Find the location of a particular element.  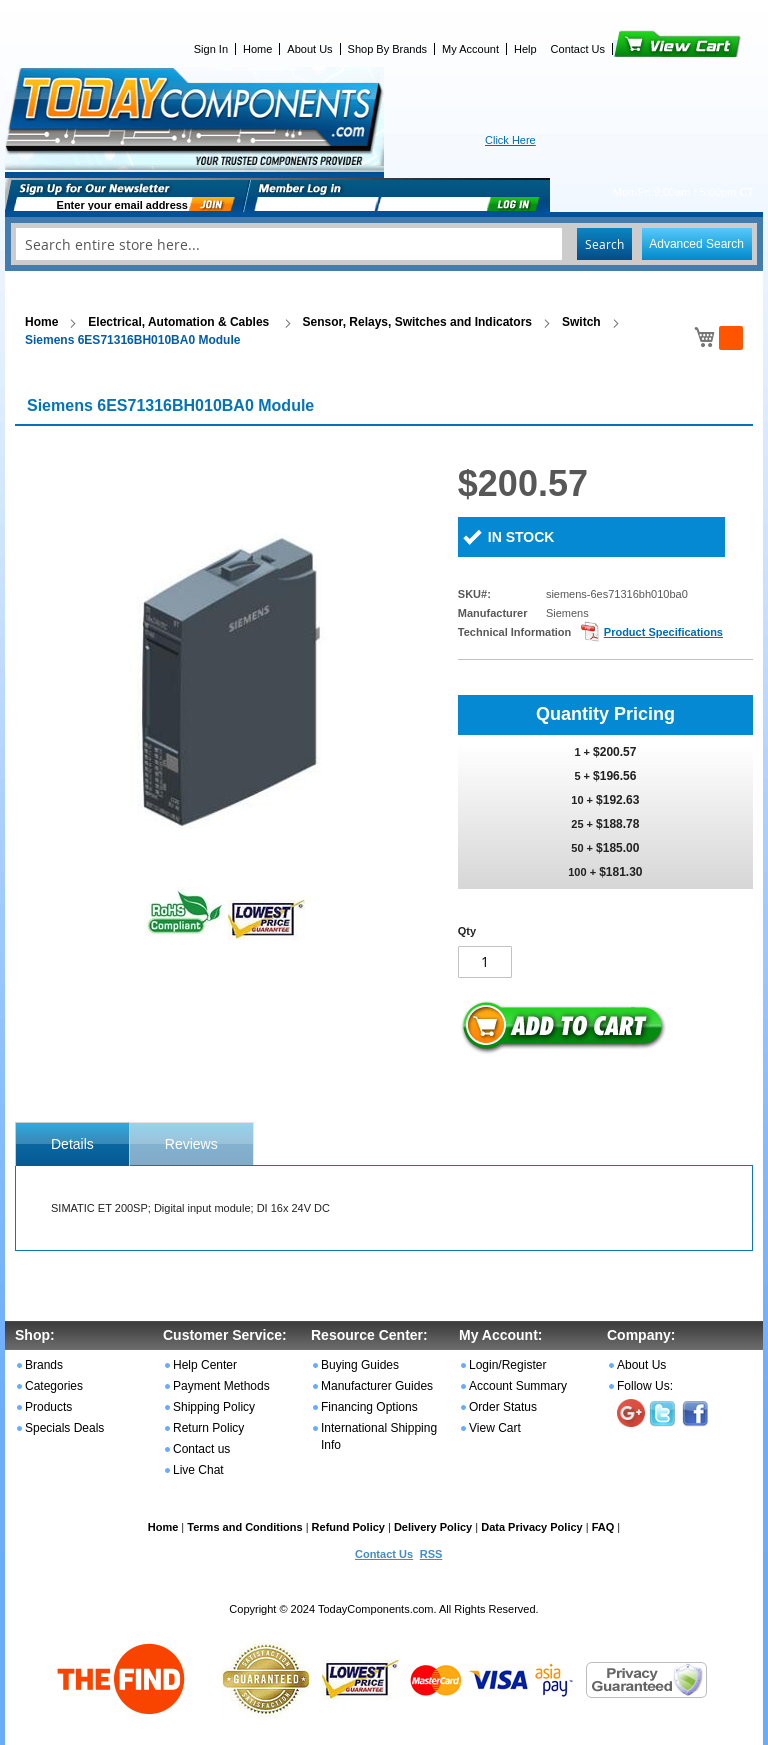

Follow Us: is located at coordinates (645, 1386).